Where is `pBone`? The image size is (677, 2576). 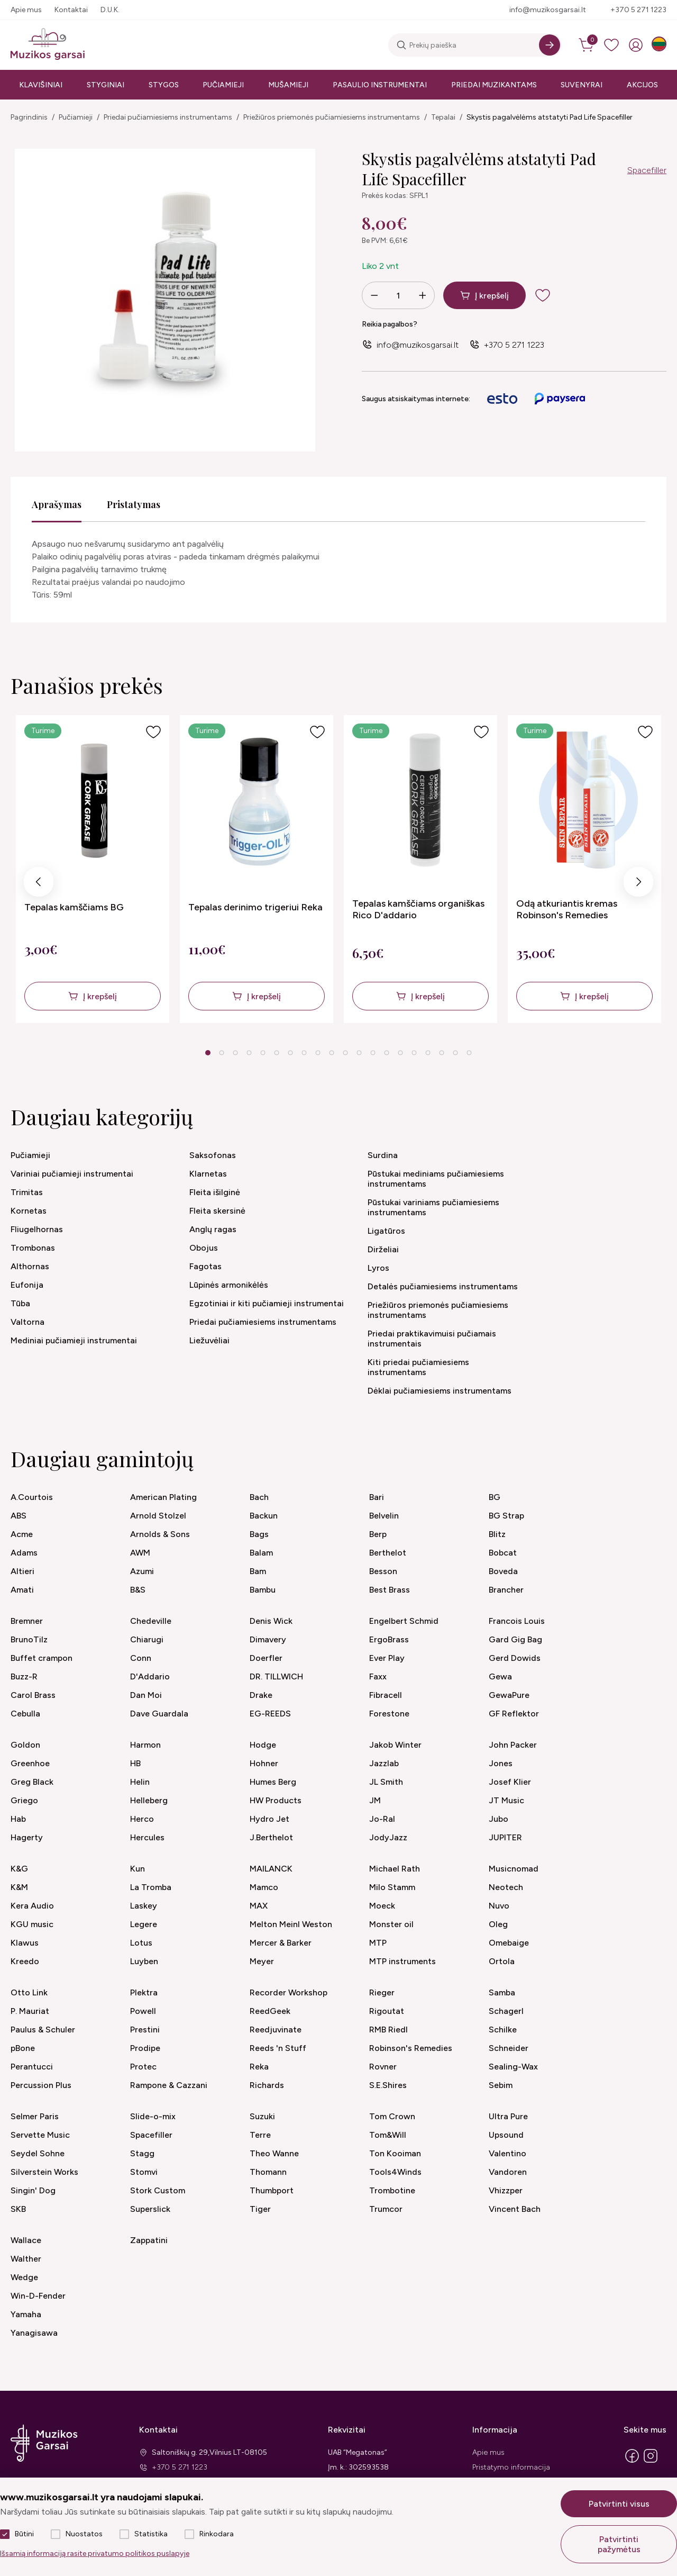
pBone is located at coordinates (23, 2048).